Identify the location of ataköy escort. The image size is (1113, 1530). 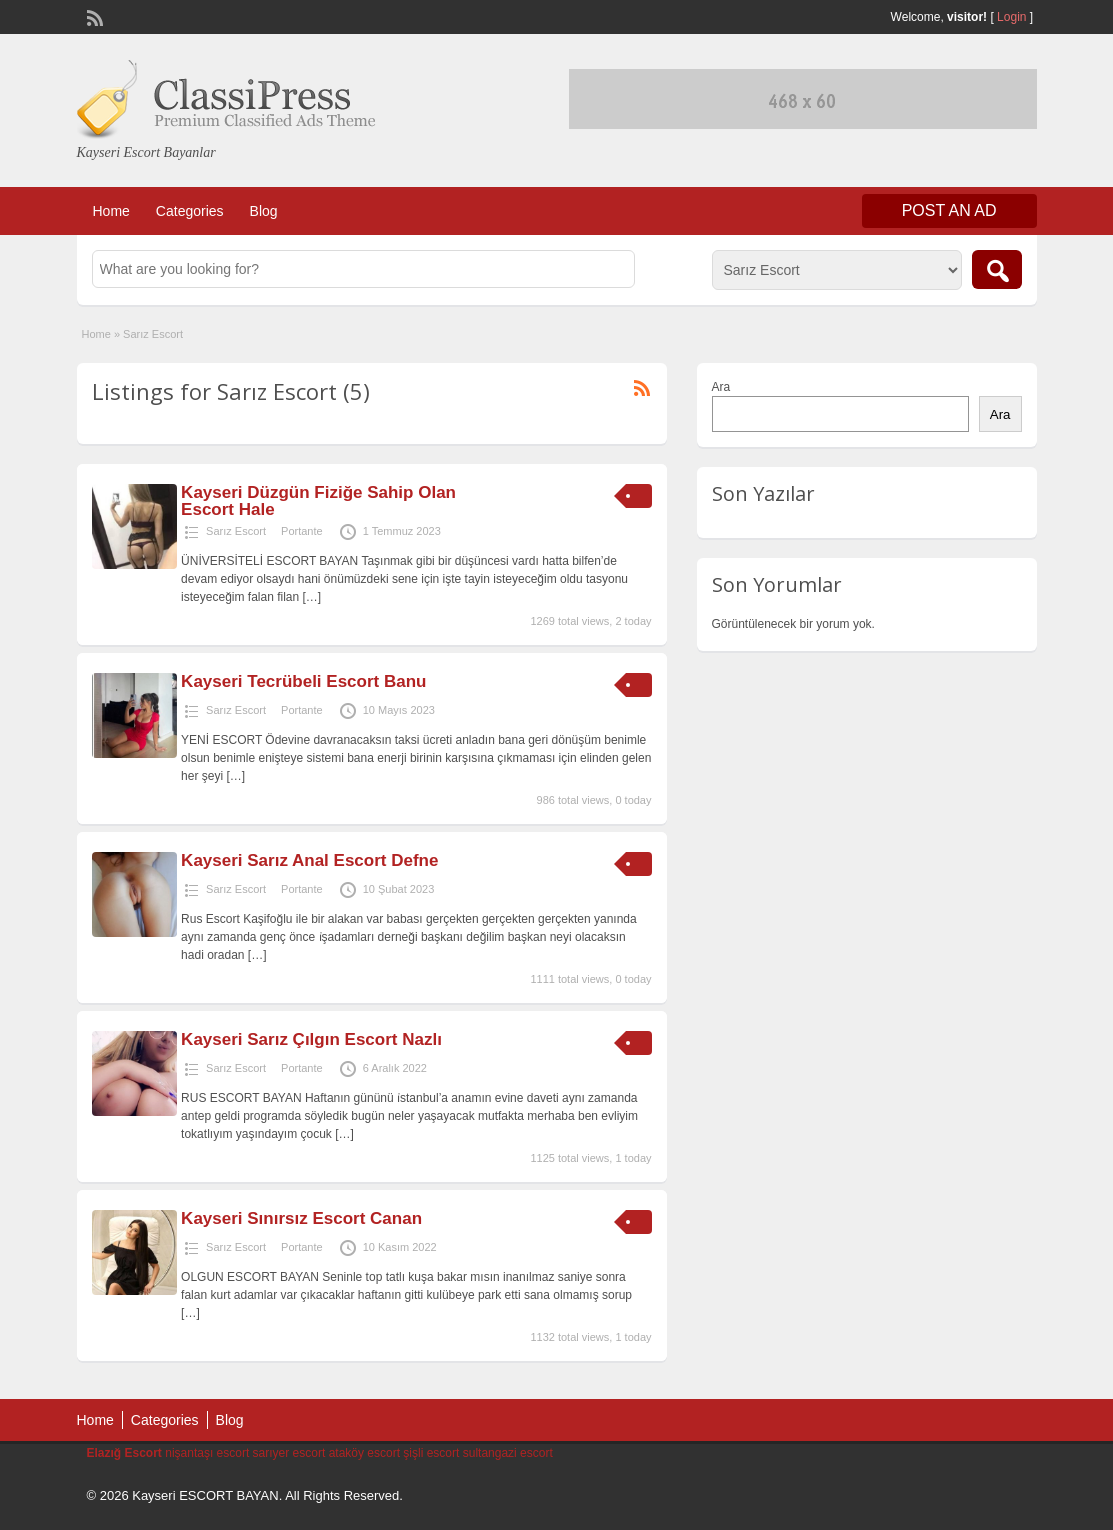
(364, 1453).